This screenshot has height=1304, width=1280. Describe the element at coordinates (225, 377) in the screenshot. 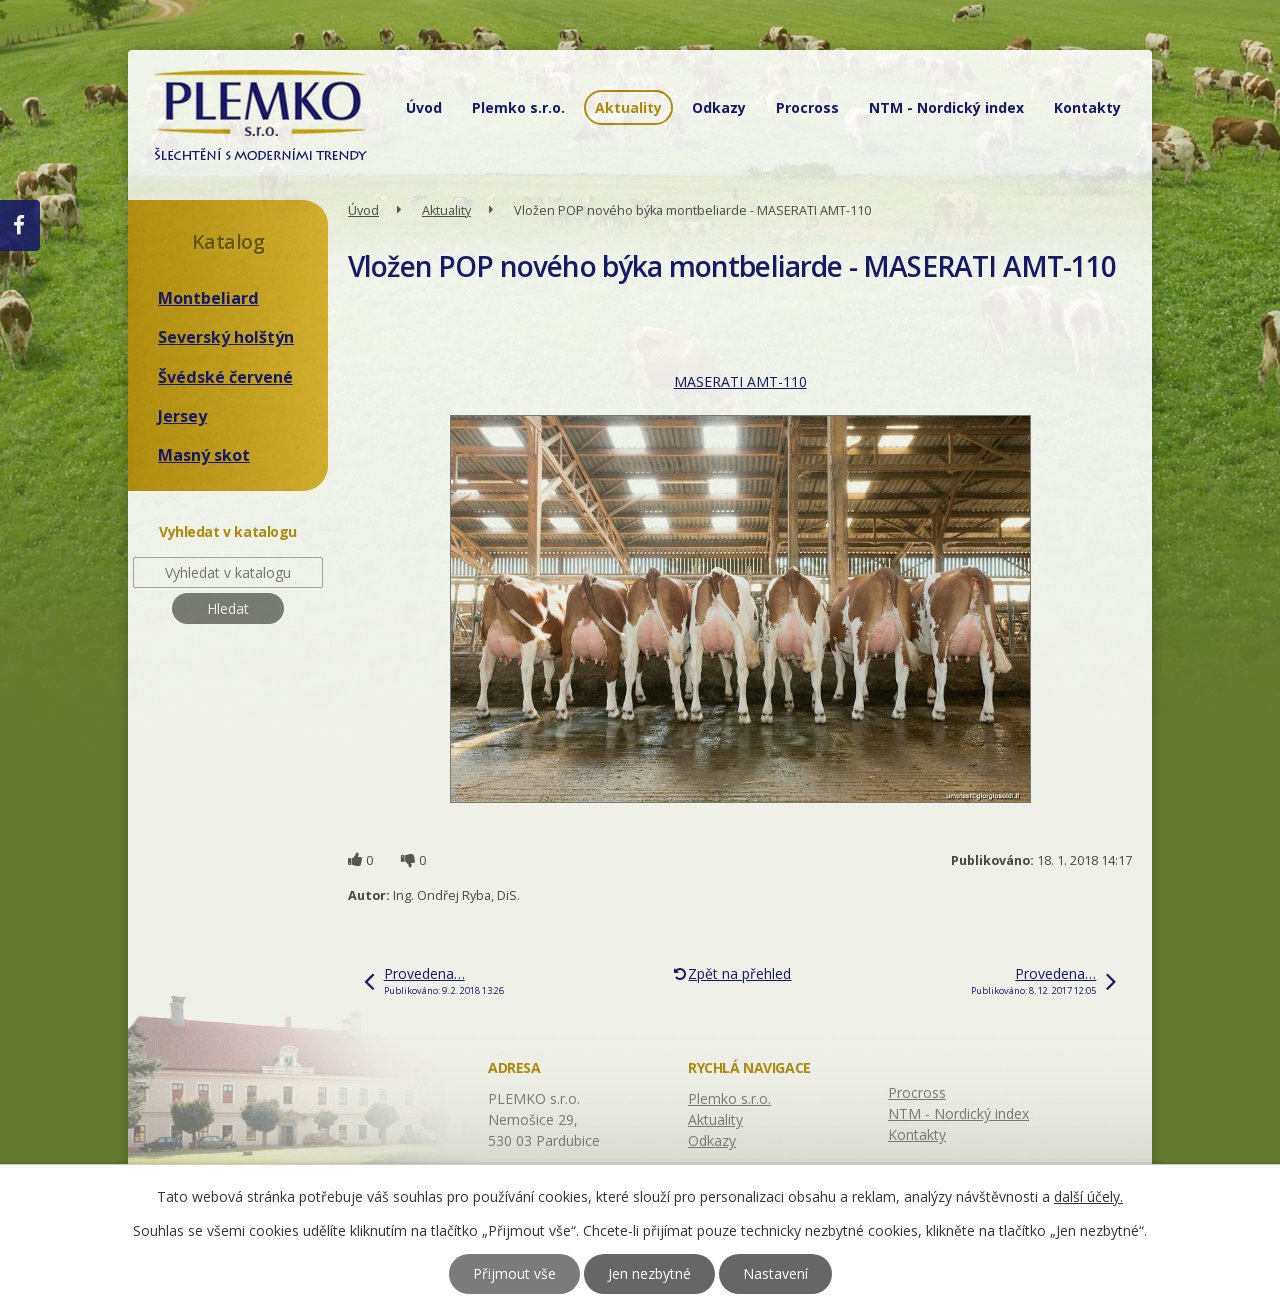

I see `Švédské červené` at that location.